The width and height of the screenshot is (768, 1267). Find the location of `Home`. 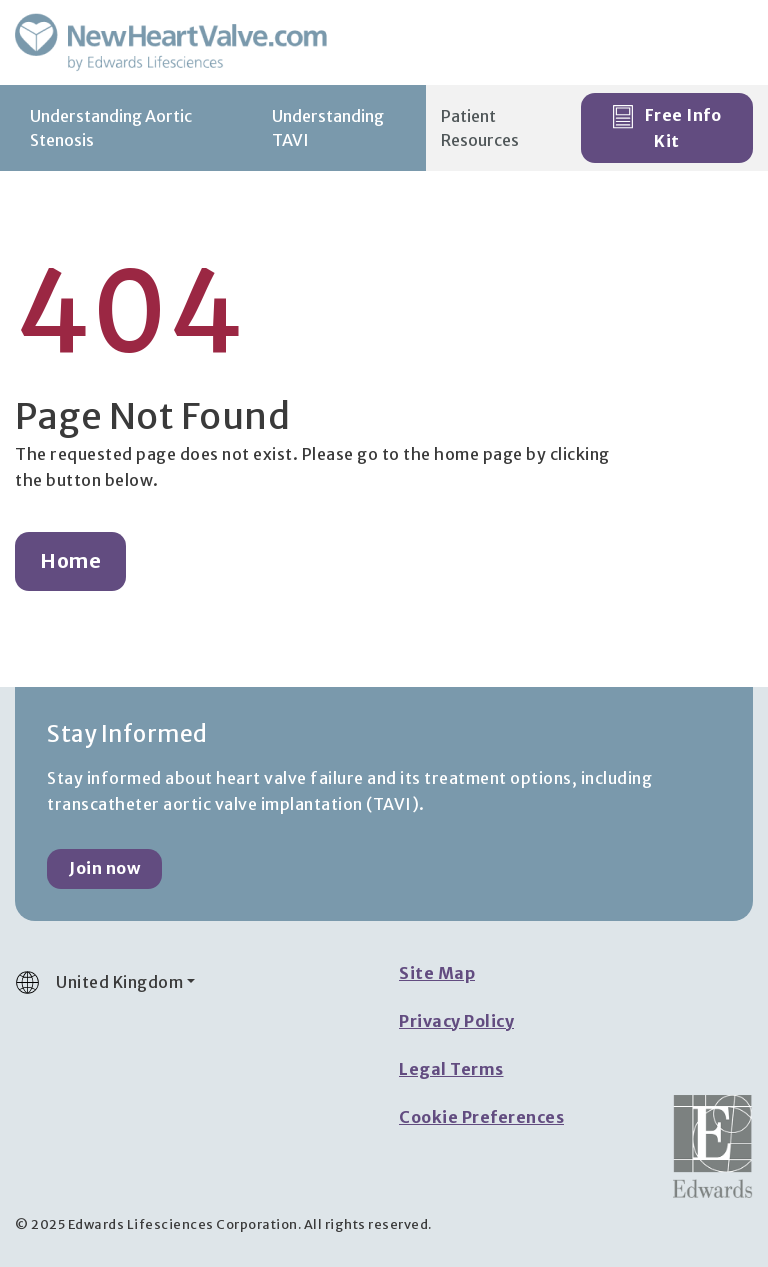

Home is located at coordinates (70, 561).